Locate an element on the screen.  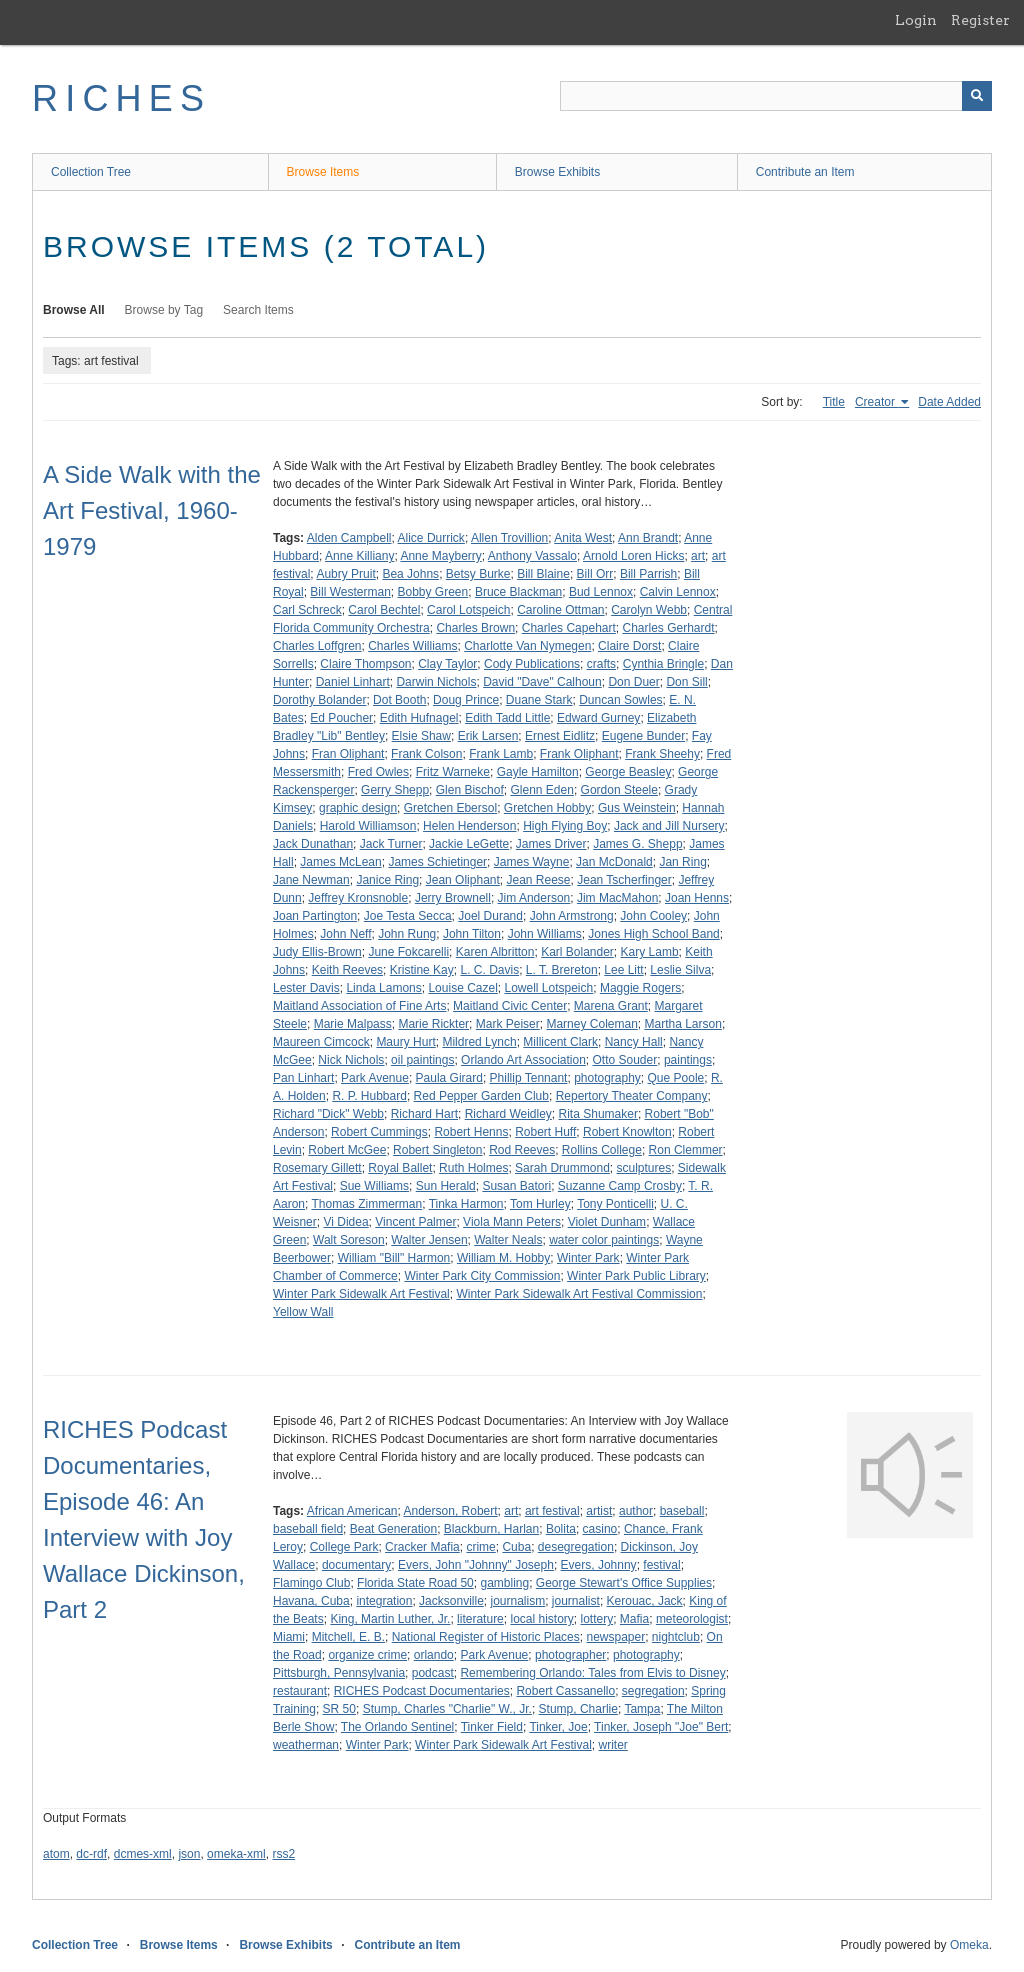
Nick Nichols is located at coordinates (351, 1060).